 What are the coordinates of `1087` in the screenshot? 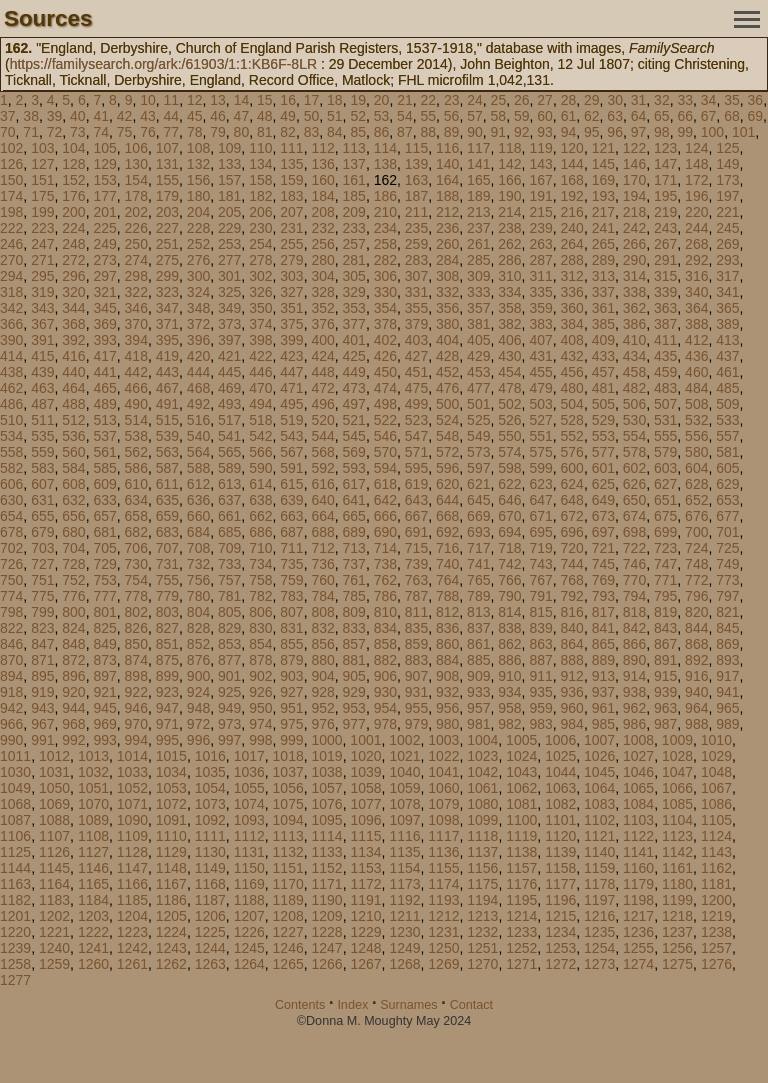 It's located at (15, 820).